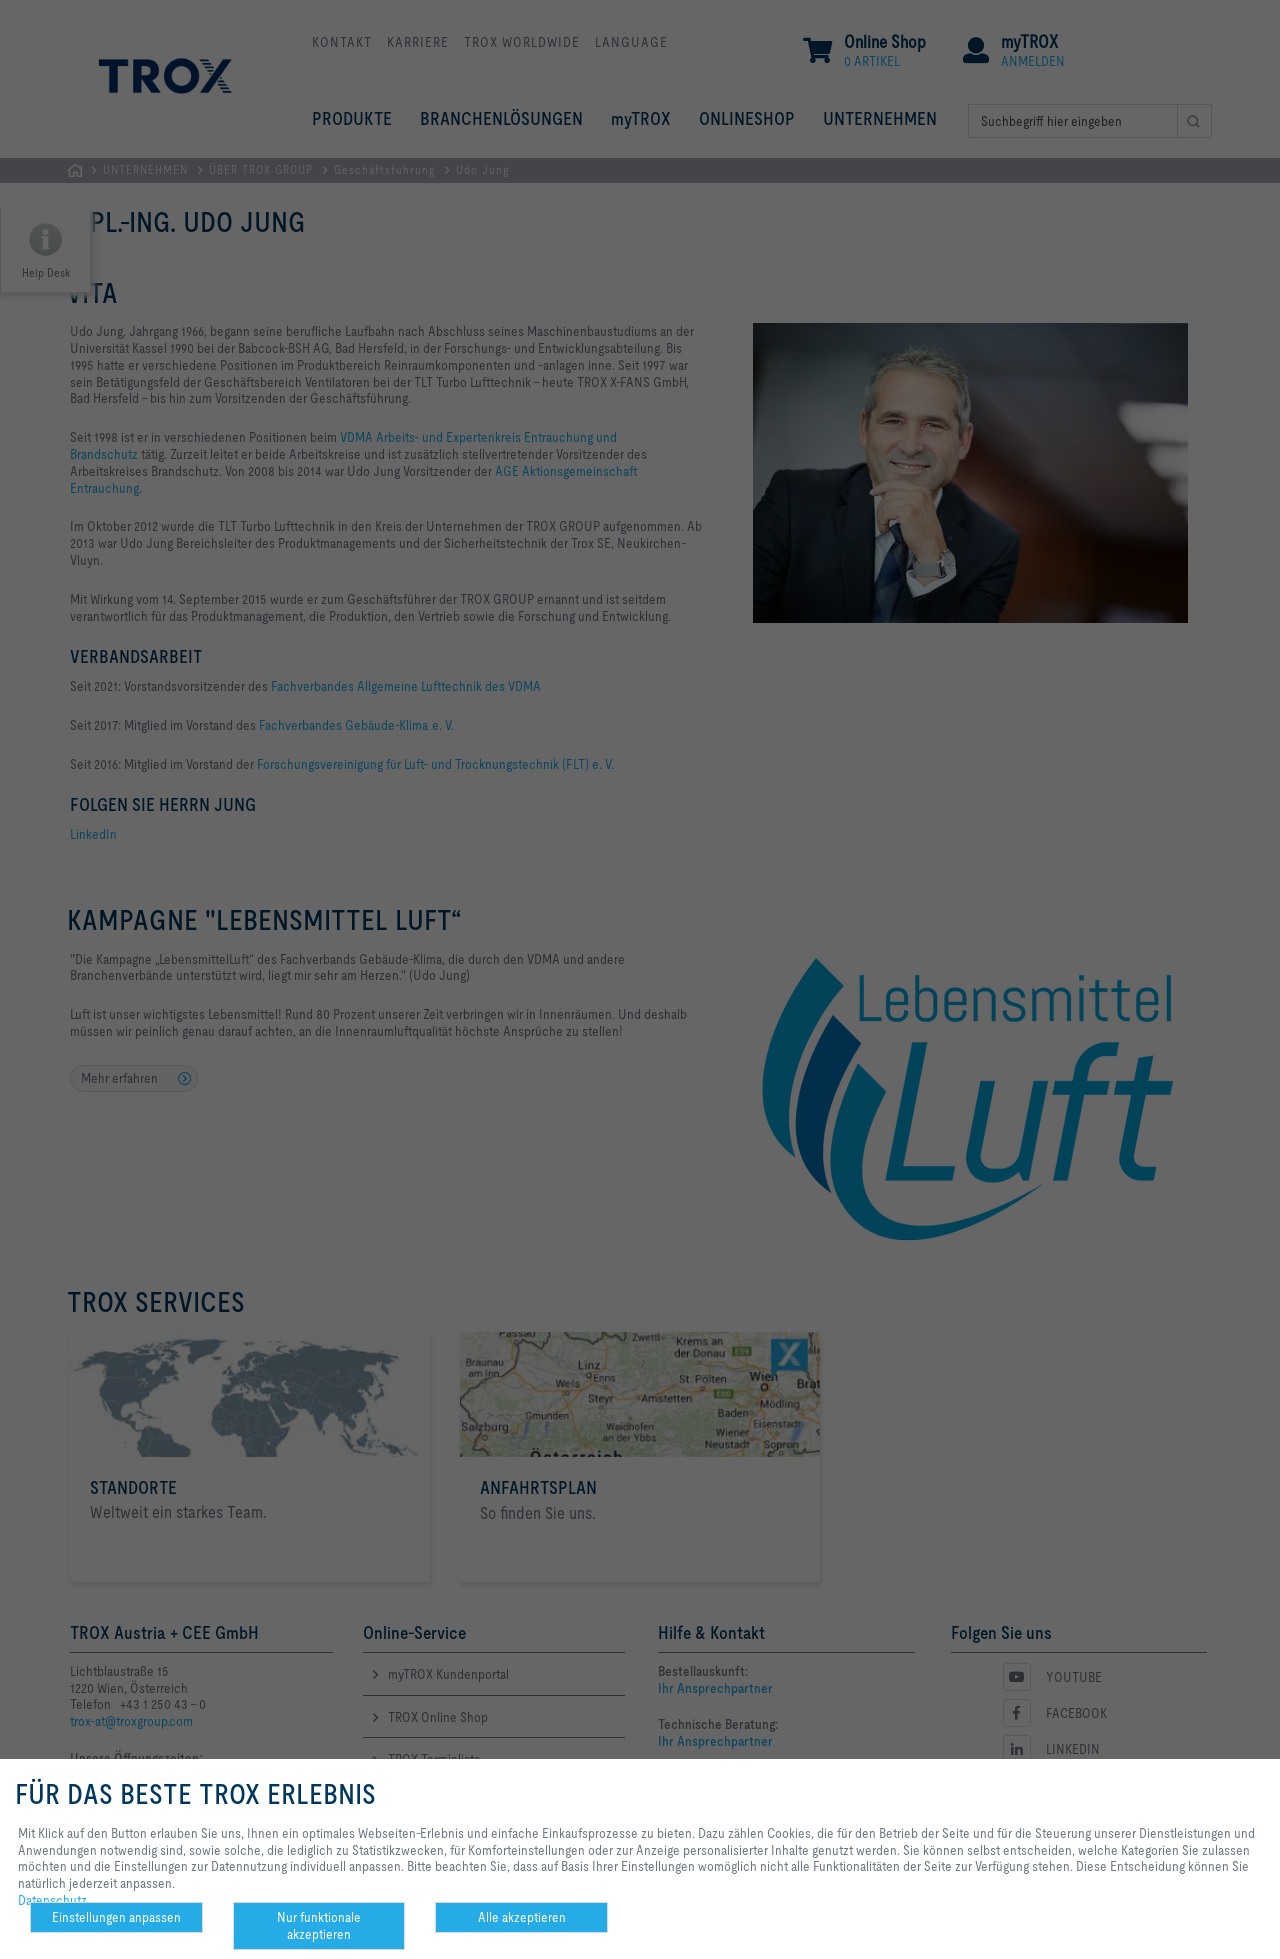 This screenshot has width=1280, height=1959. What do you see at coordinates (522, 1917) in the screenshot?
I see `Alle akzeptieren` at bounding box center [522, 1917].